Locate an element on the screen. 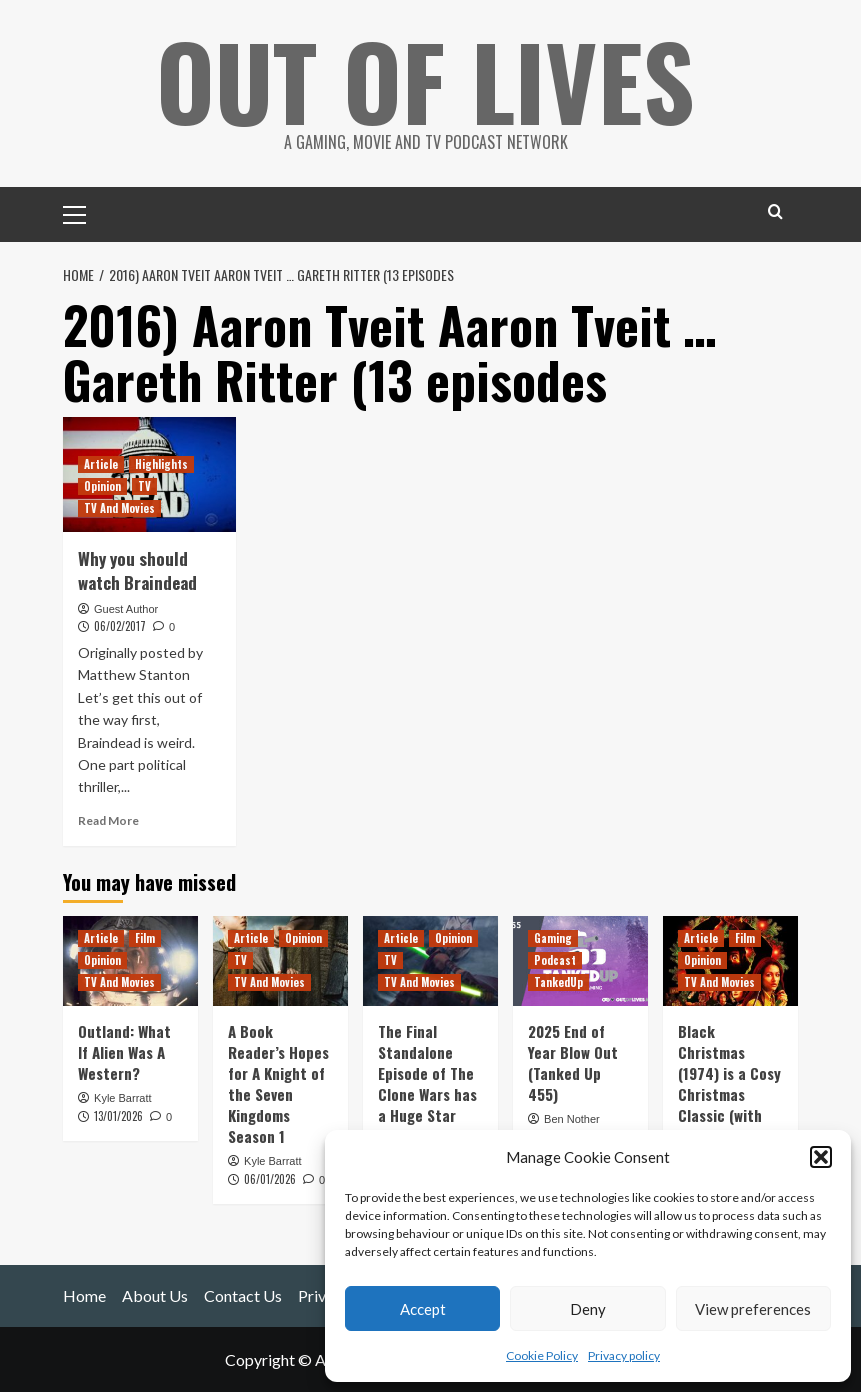  Accept is located at coordinates (423, 1309).